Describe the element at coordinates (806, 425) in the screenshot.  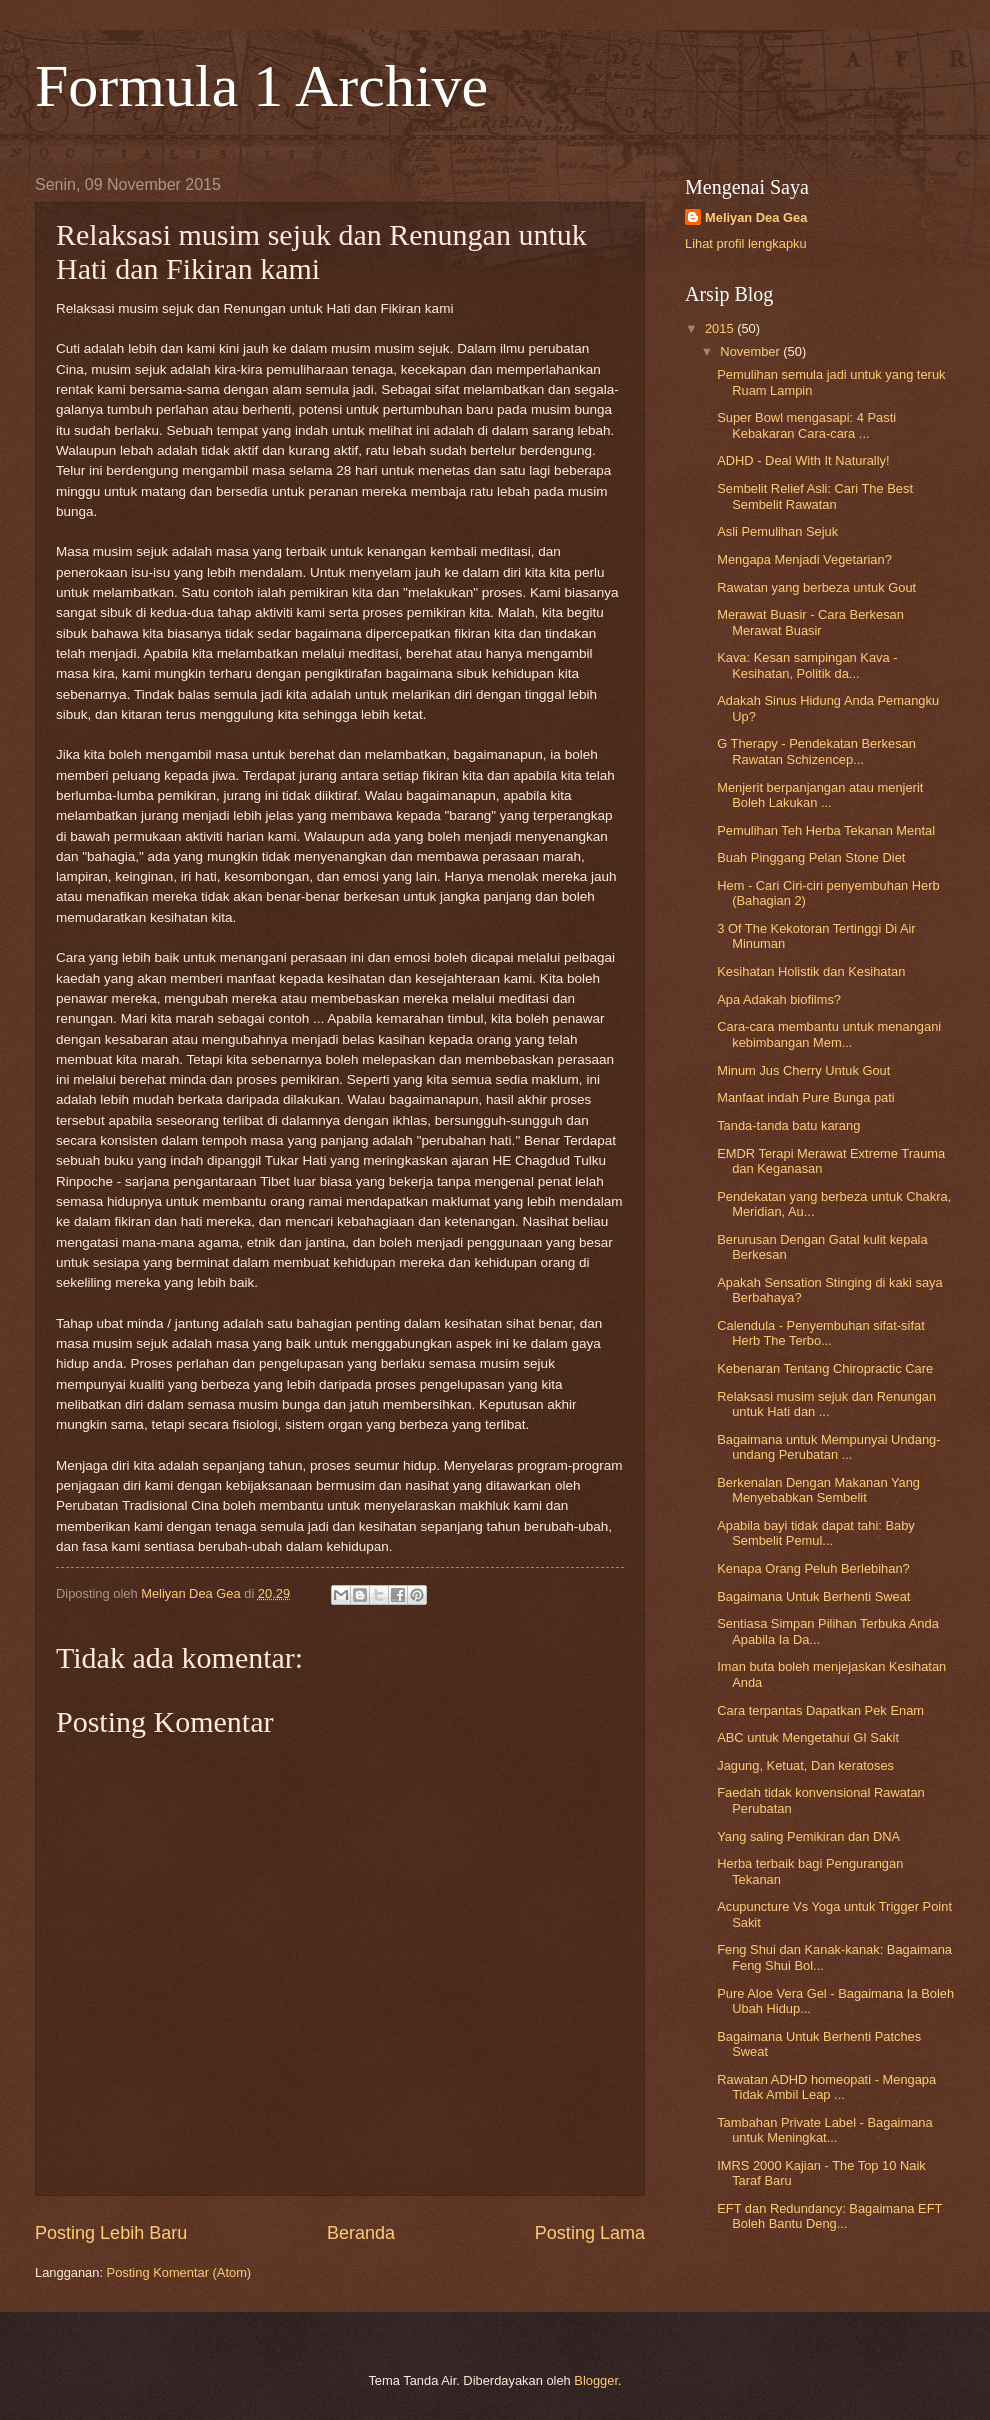
I see `Super Bowl mengasapi: 4 Pasti Kebakaran Cara-cara ...` at that location.